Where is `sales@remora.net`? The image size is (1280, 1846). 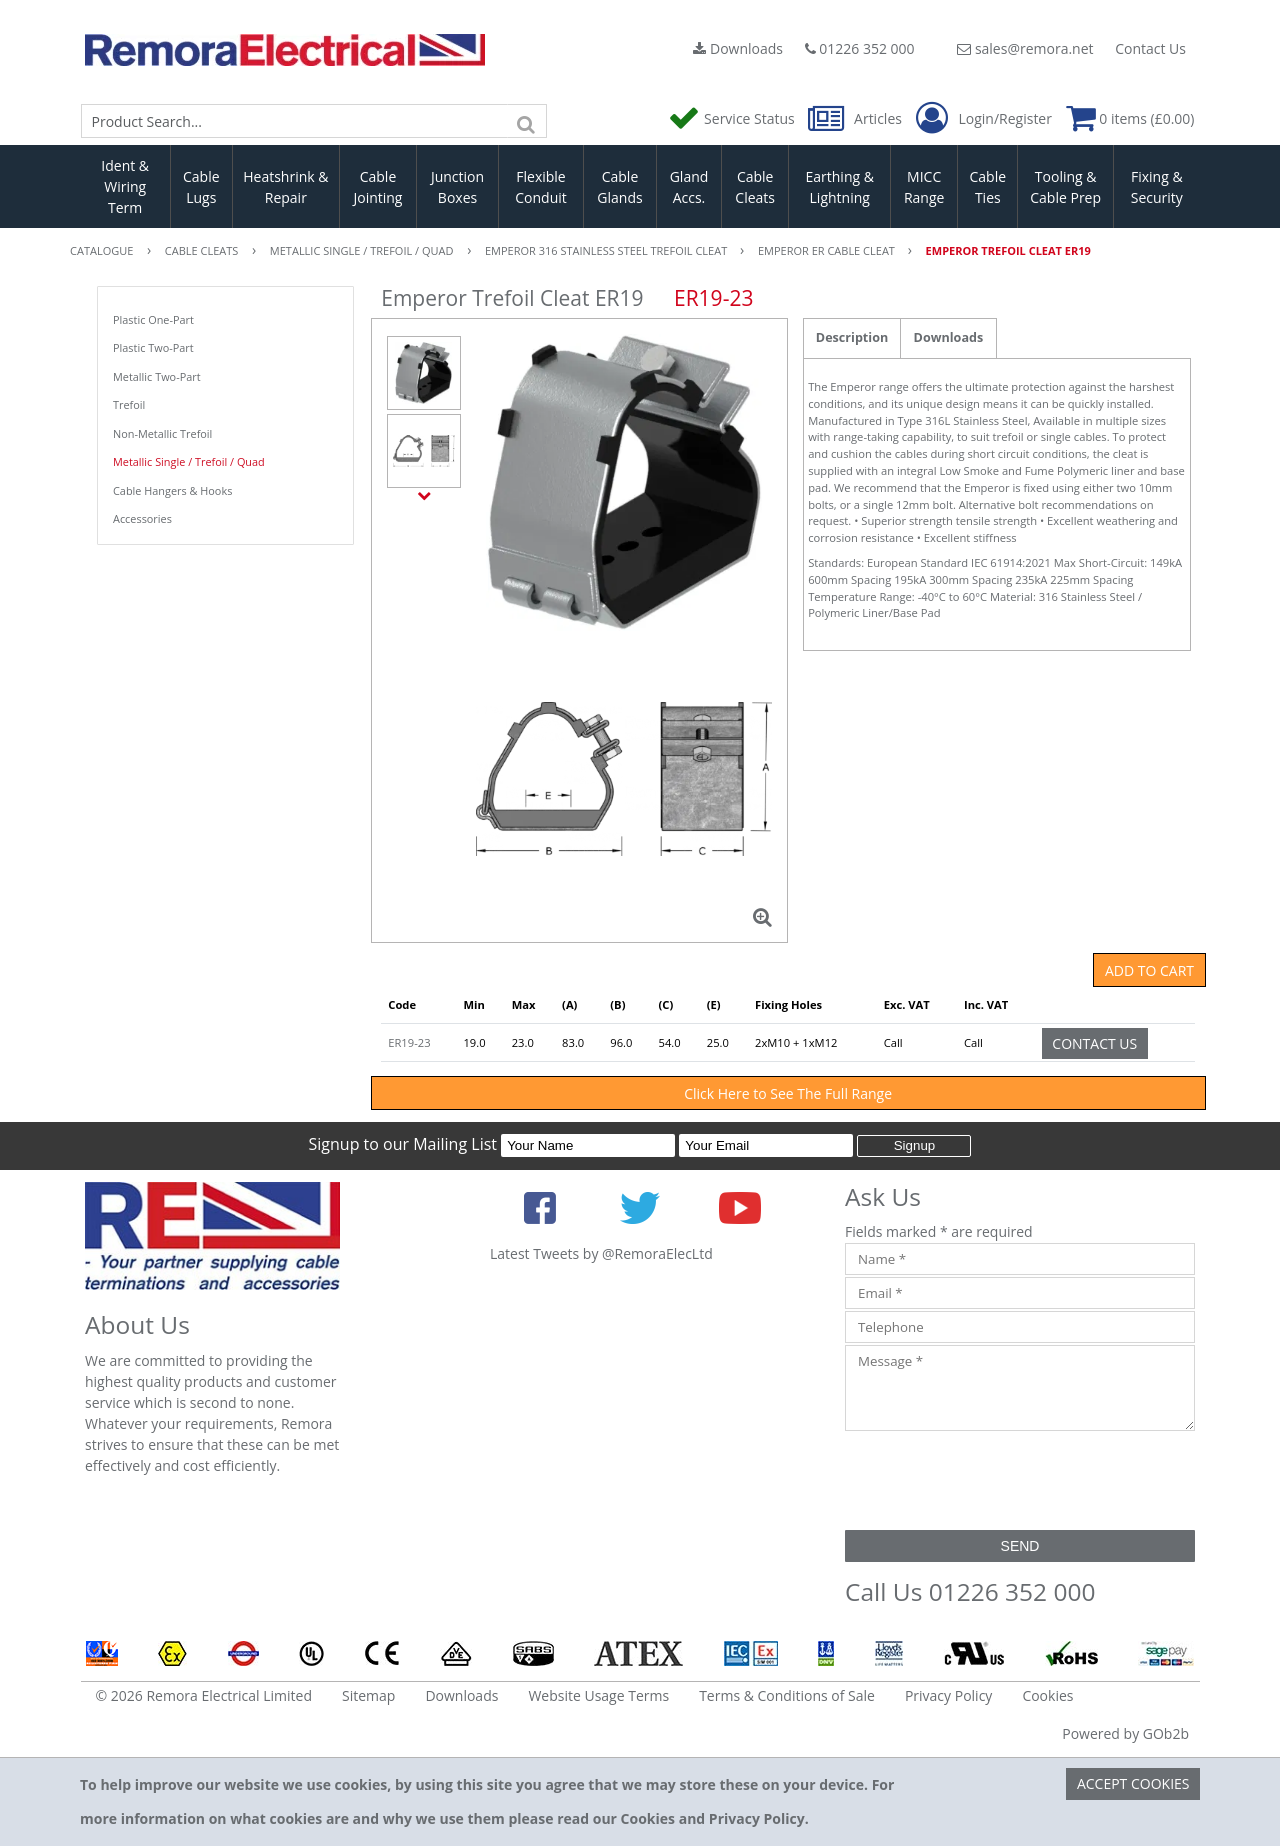 sales@remora.net is located at coordinates (1025, 48).